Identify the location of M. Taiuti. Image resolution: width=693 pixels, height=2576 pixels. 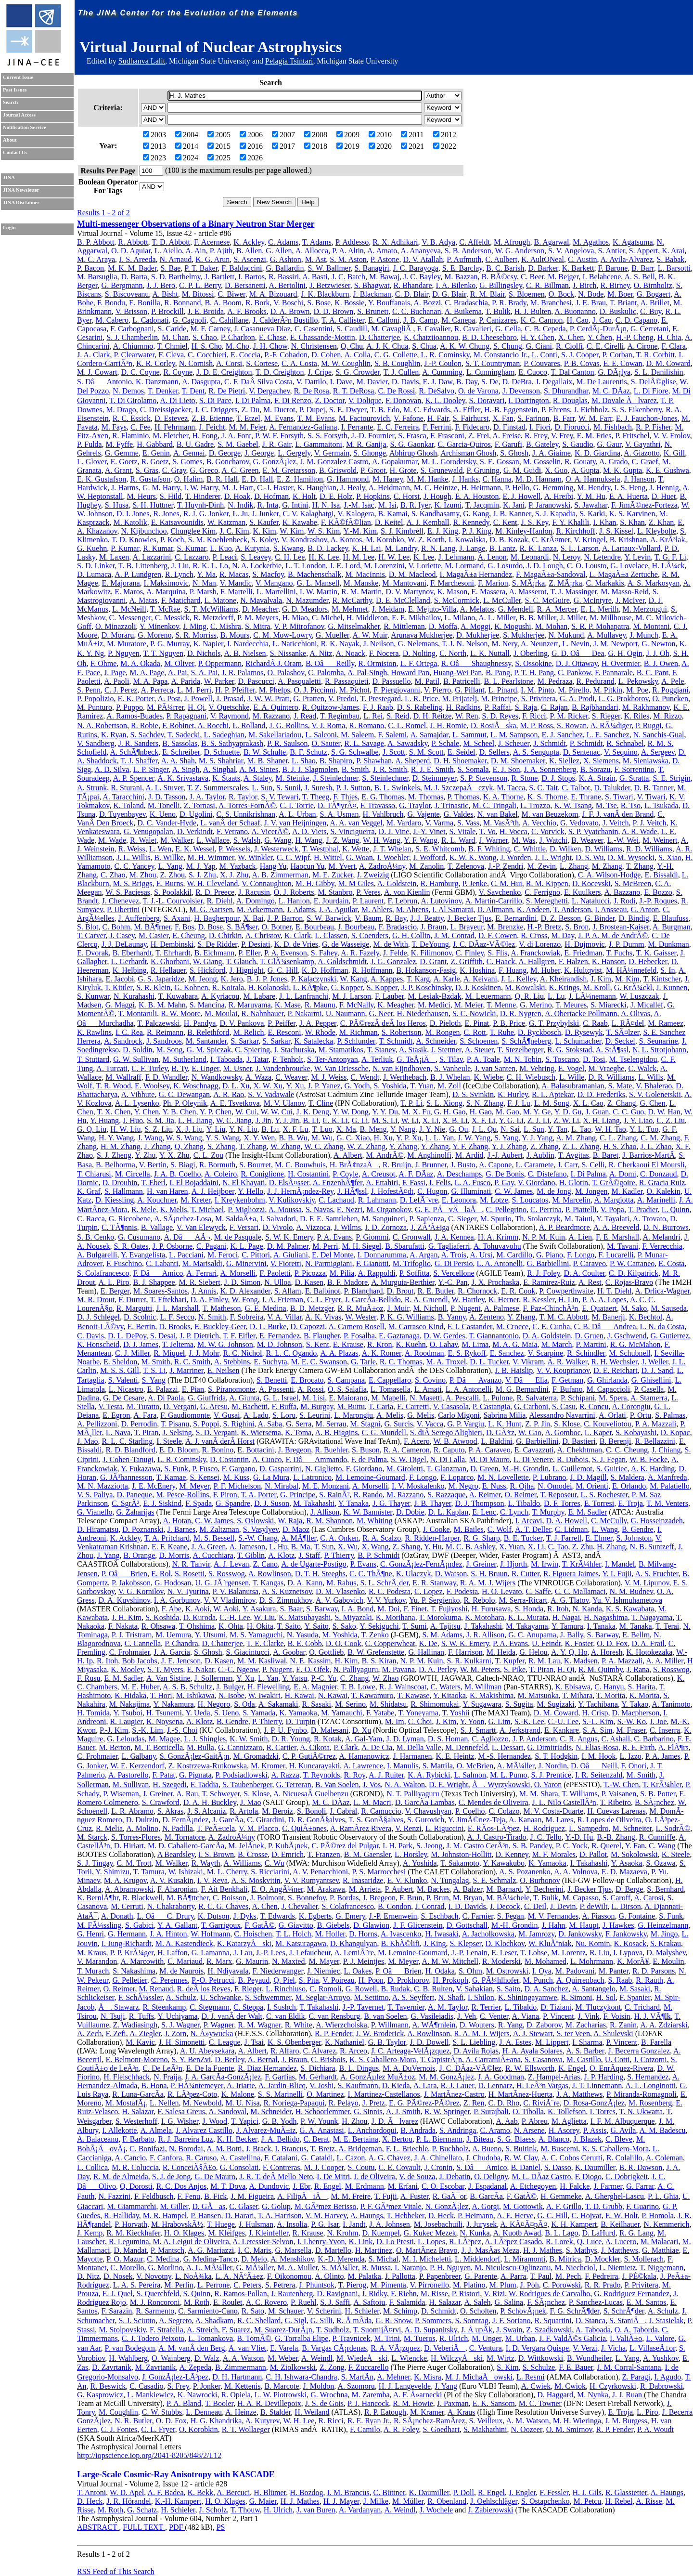
(579, 1219).